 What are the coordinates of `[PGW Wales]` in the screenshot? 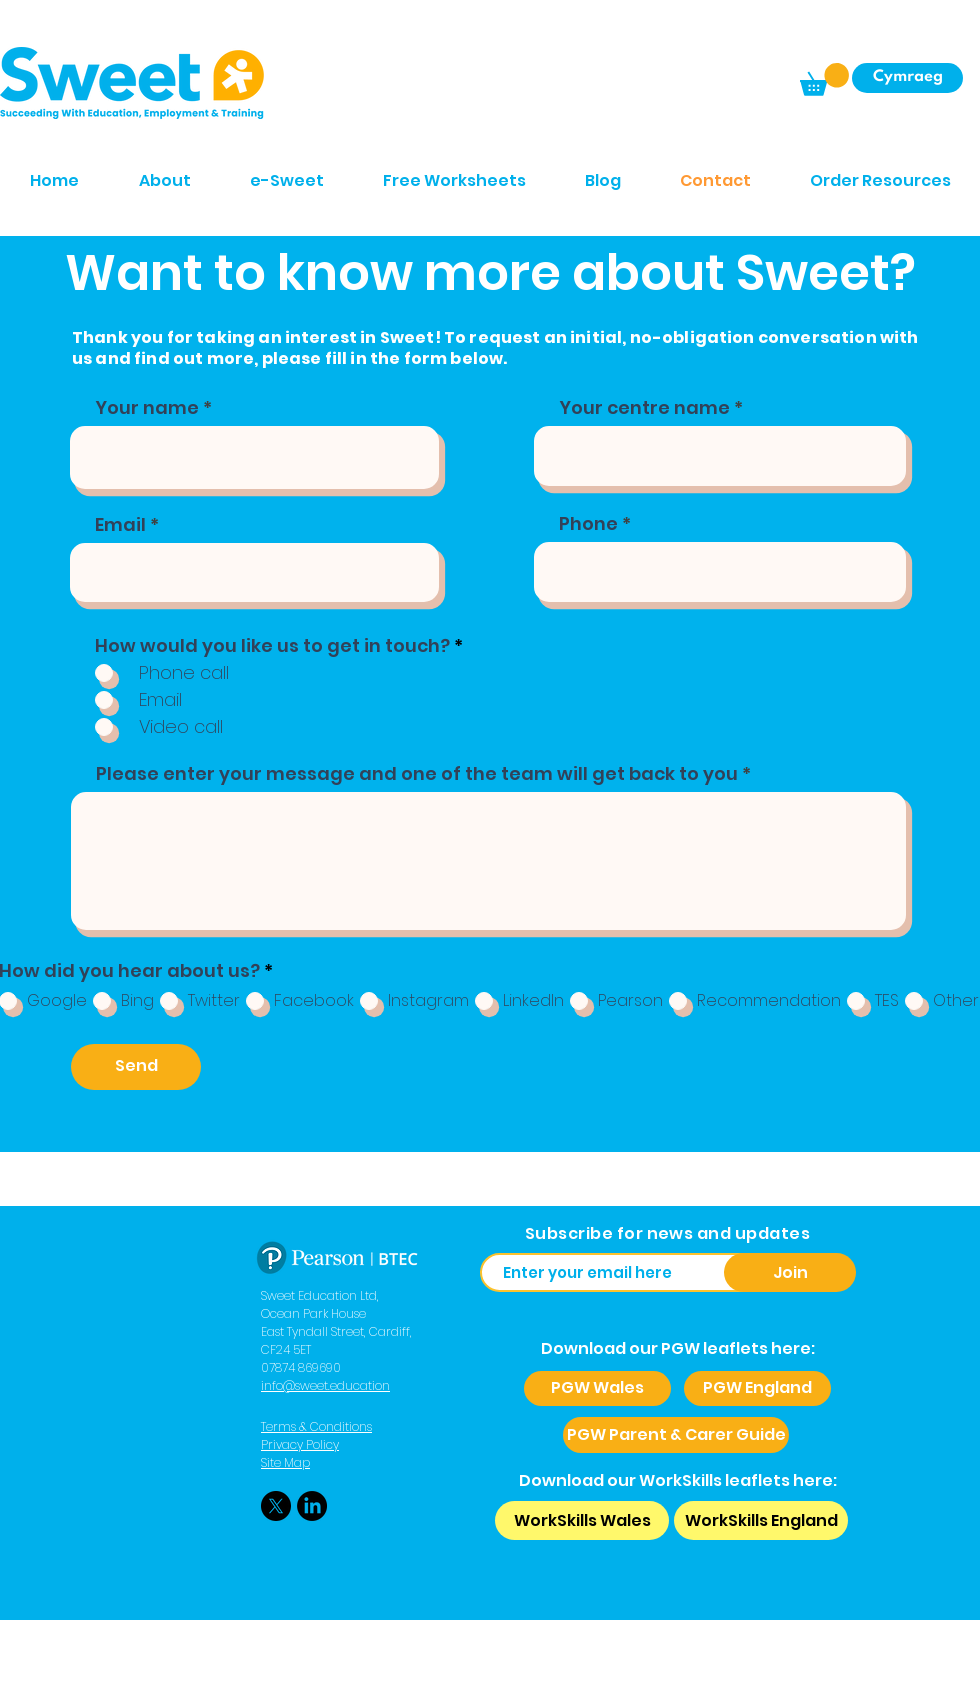 It's located at (597, 1388).